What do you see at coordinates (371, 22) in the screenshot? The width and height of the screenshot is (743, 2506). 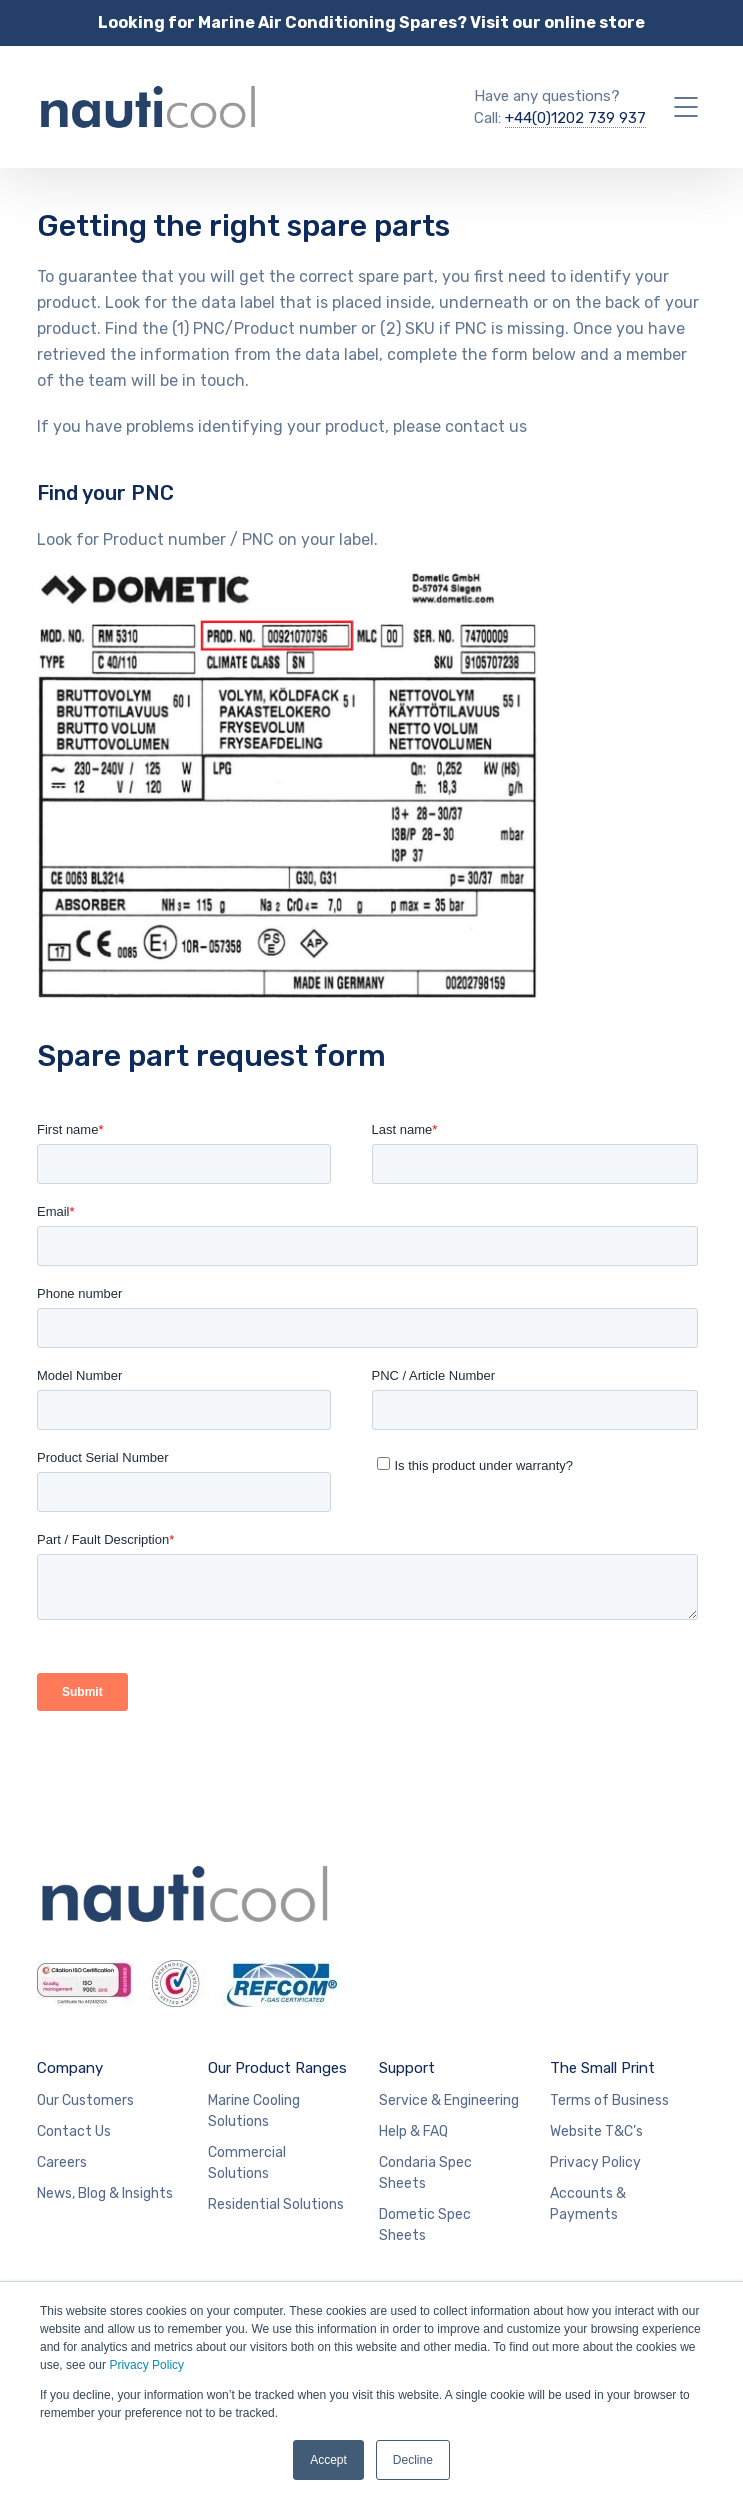 I see `Looking for Marine Air Conditioning Spares? Visit our online store` at bounding box center [371, 22].